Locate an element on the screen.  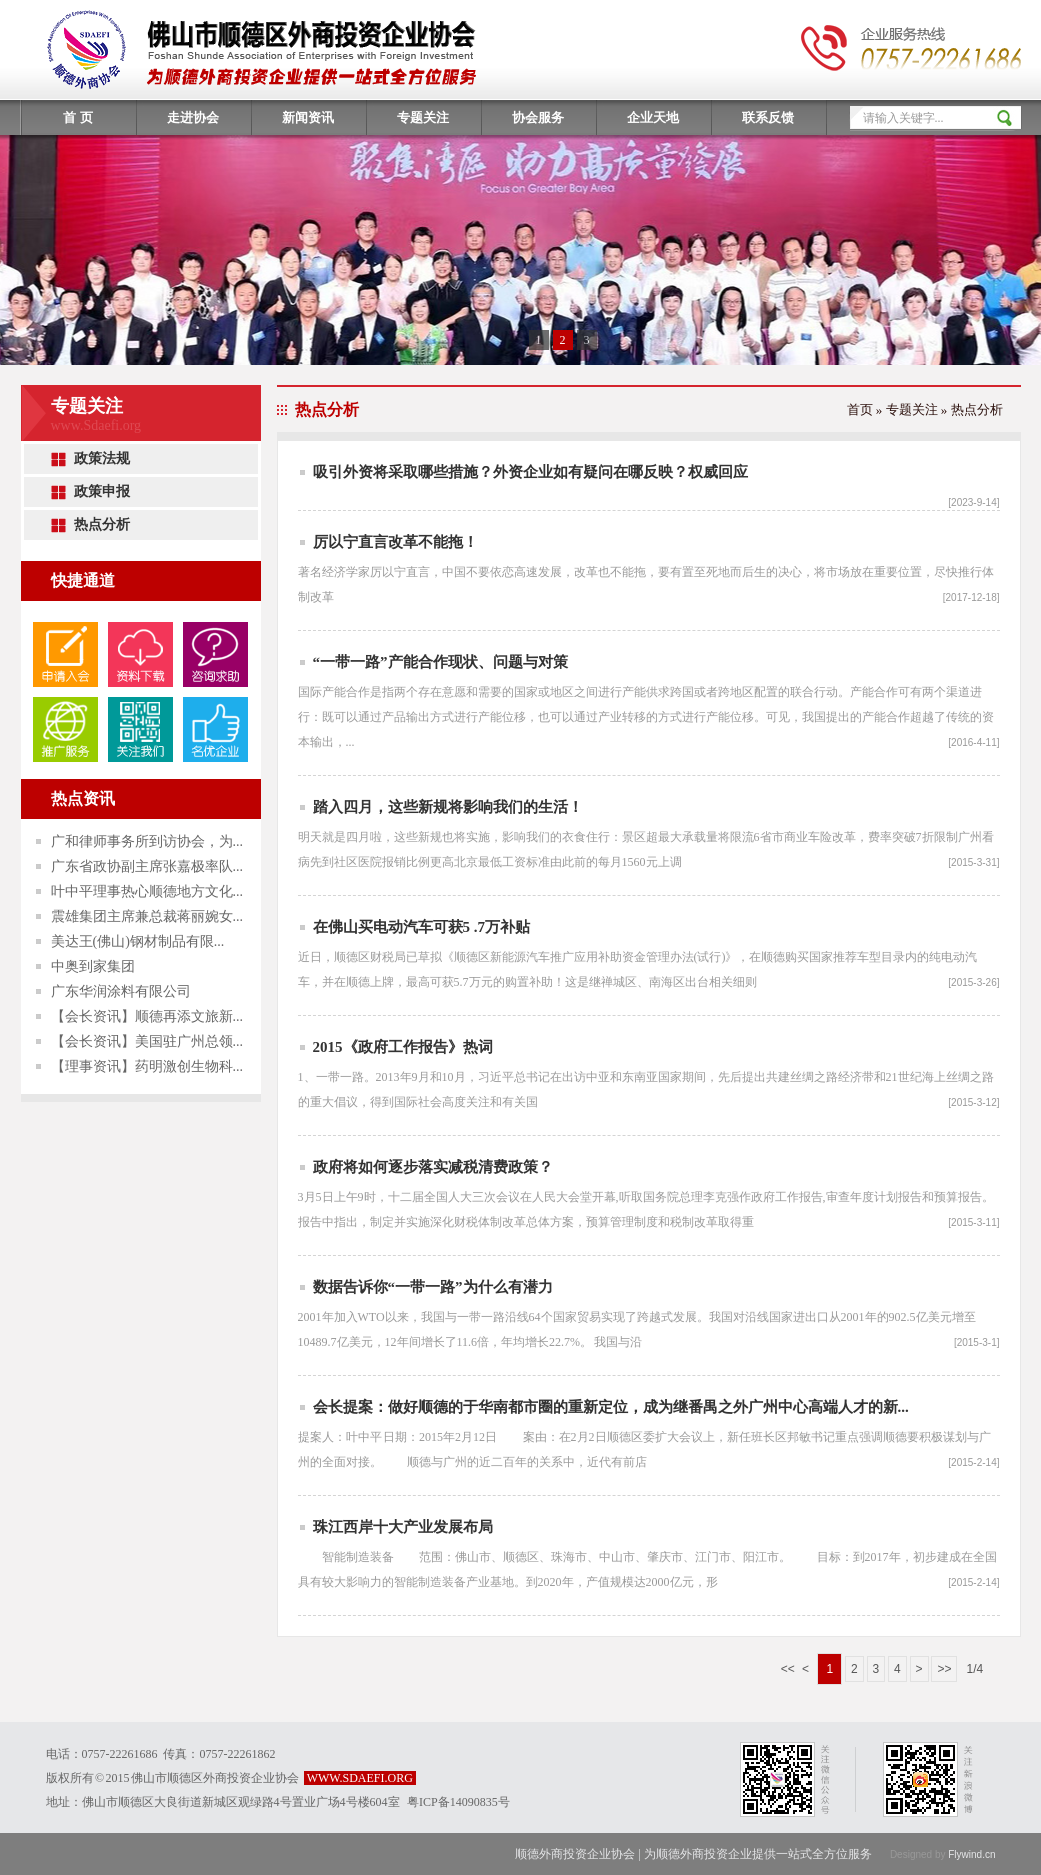
吸引外资将采取哪些措施？外资企业如有疑问在哪反映？权威回应 is located at coordinates (530, 472).